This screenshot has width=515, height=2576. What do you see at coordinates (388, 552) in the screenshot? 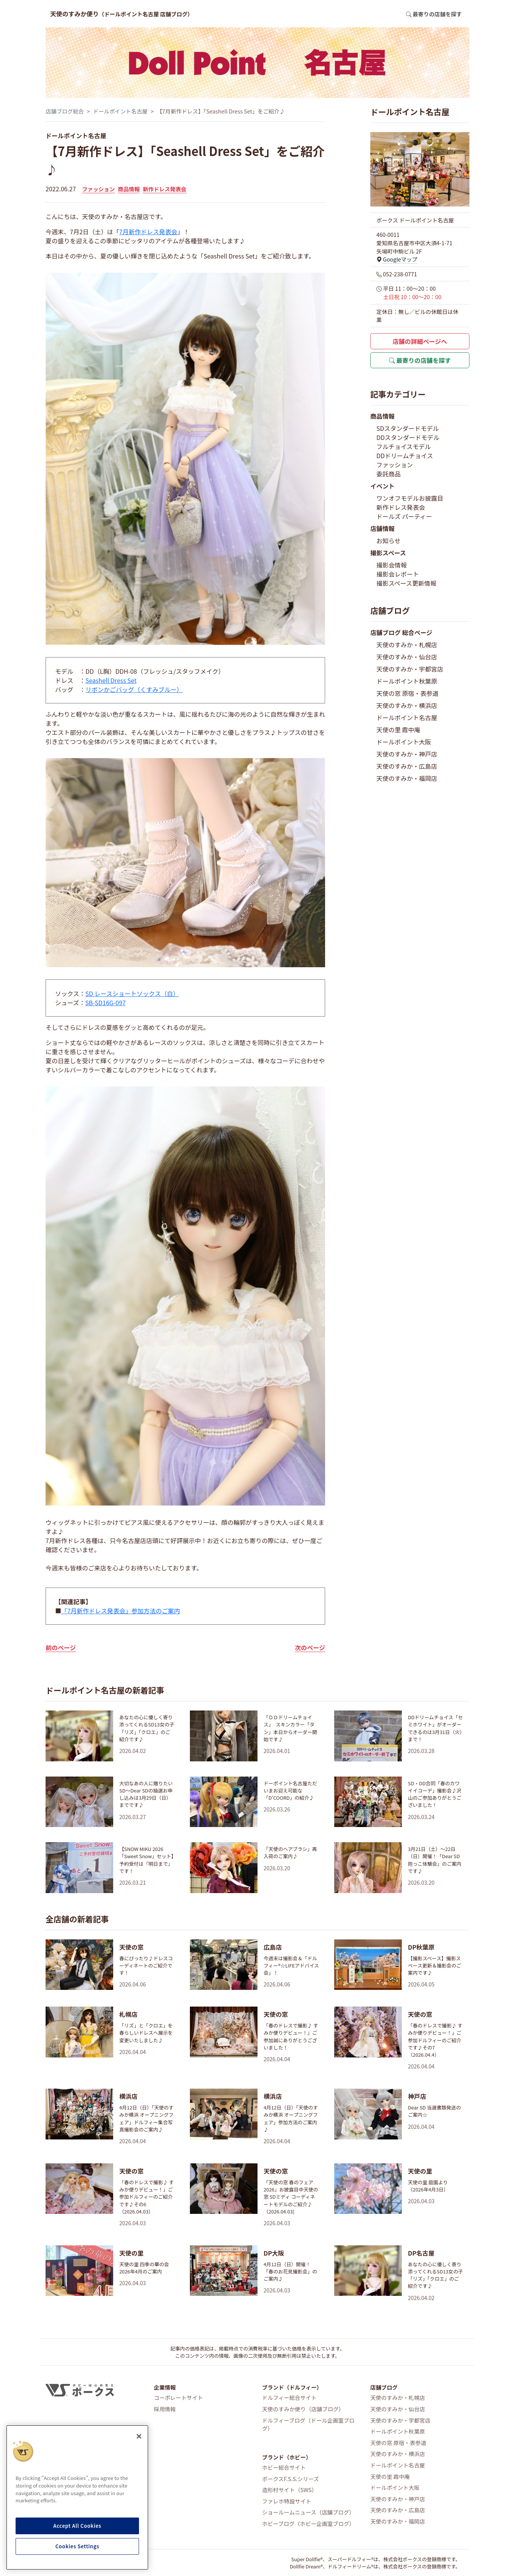
I see `撮影スペース` at bounding box center [388, 552].